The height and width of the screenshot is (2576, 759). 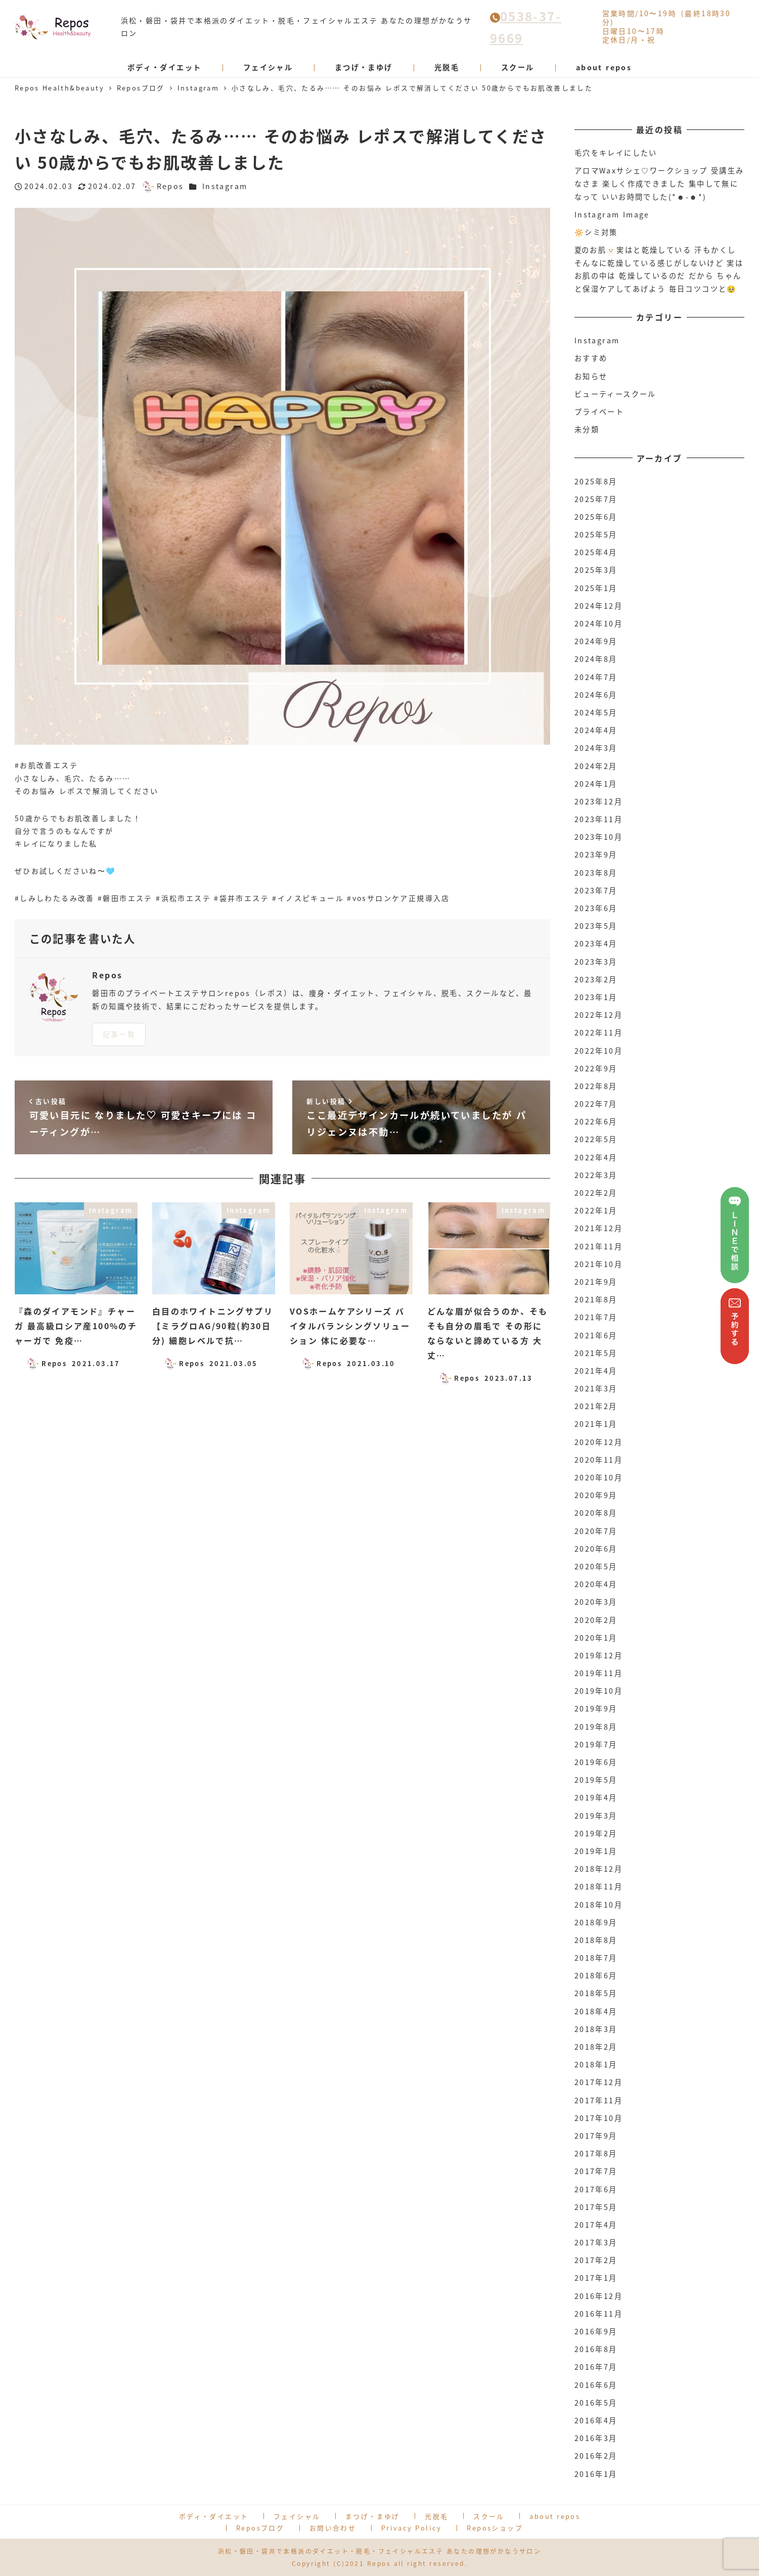 What do you see at coordinates (659, 183) in the screenshot?
I see `アロマWaxサシェ♡ワークショップ 受講生みなさま 楽しく作成できました 集中して無になって いいお時間でした(*☻-☻*)` at bounding box center [659, 183].